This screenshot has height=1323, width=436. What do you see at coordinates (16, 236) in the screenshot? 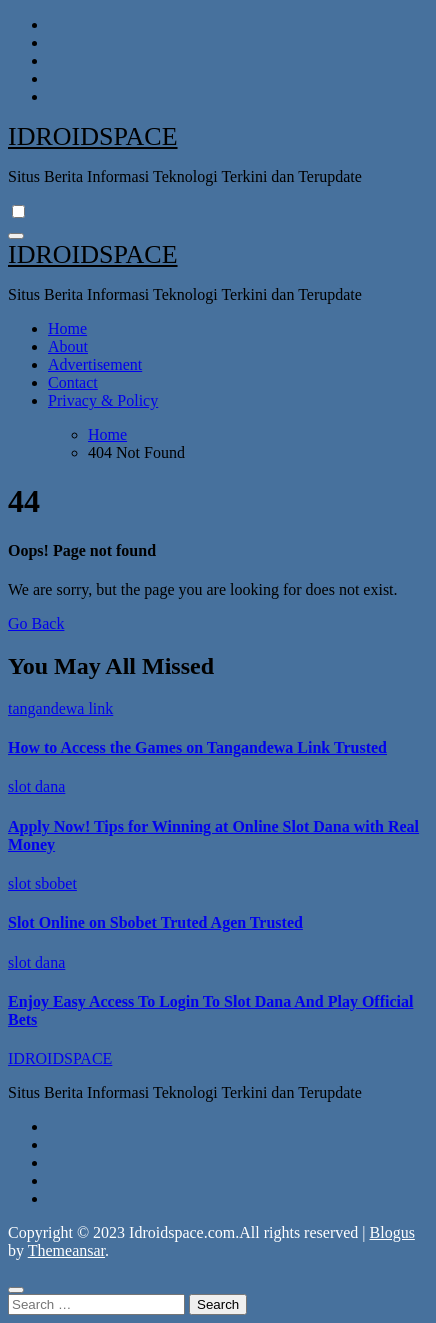
I see `[Toggle navigation]` at bounding box center [16, 236].